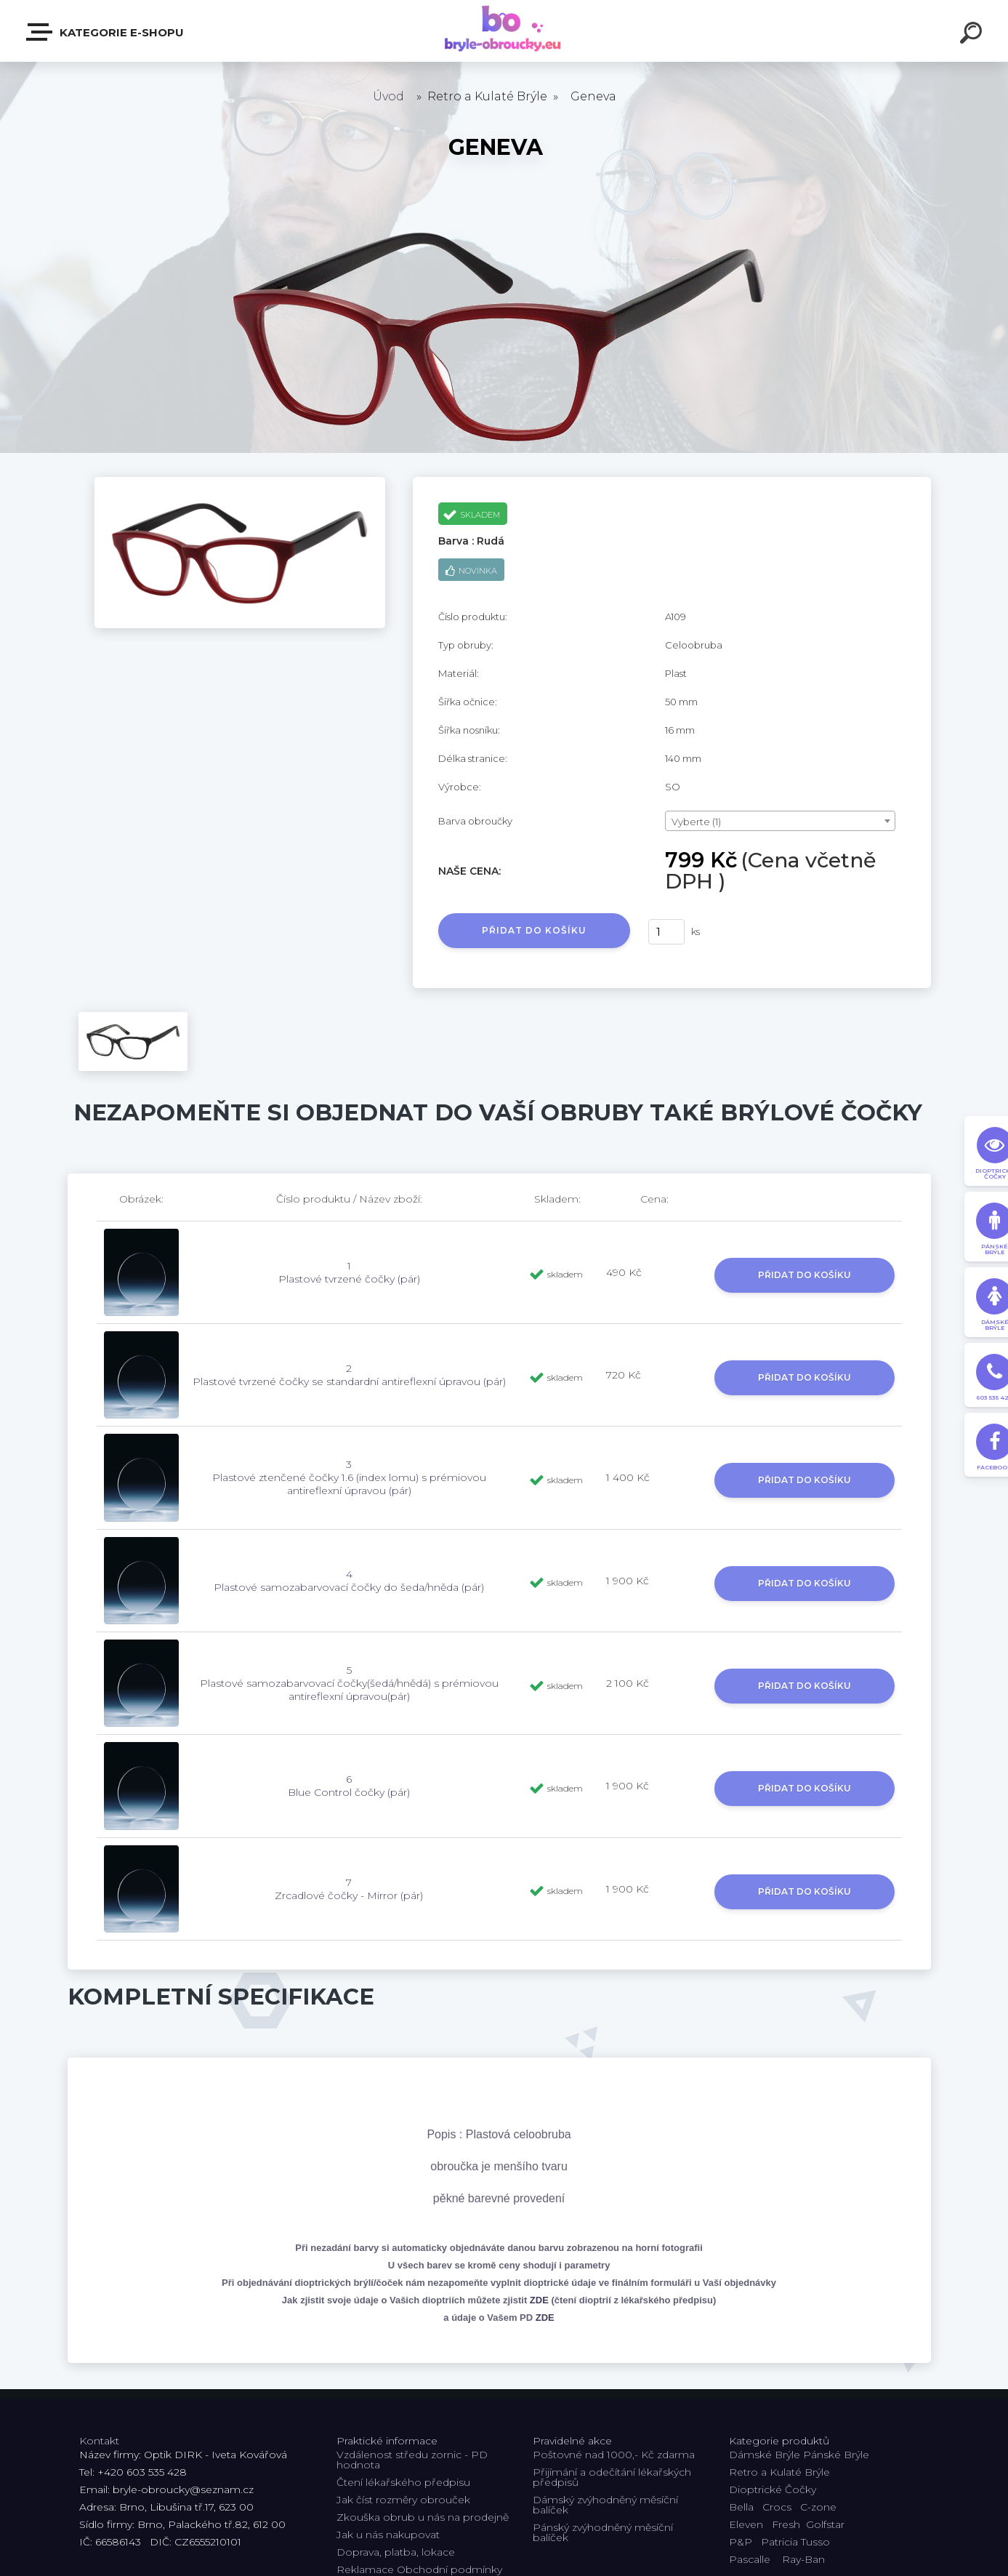 Image resolution: width=1008 pixels, height=2576 pixels. I want to click on Čtení lékařského předpisu, so click(403, 2482).